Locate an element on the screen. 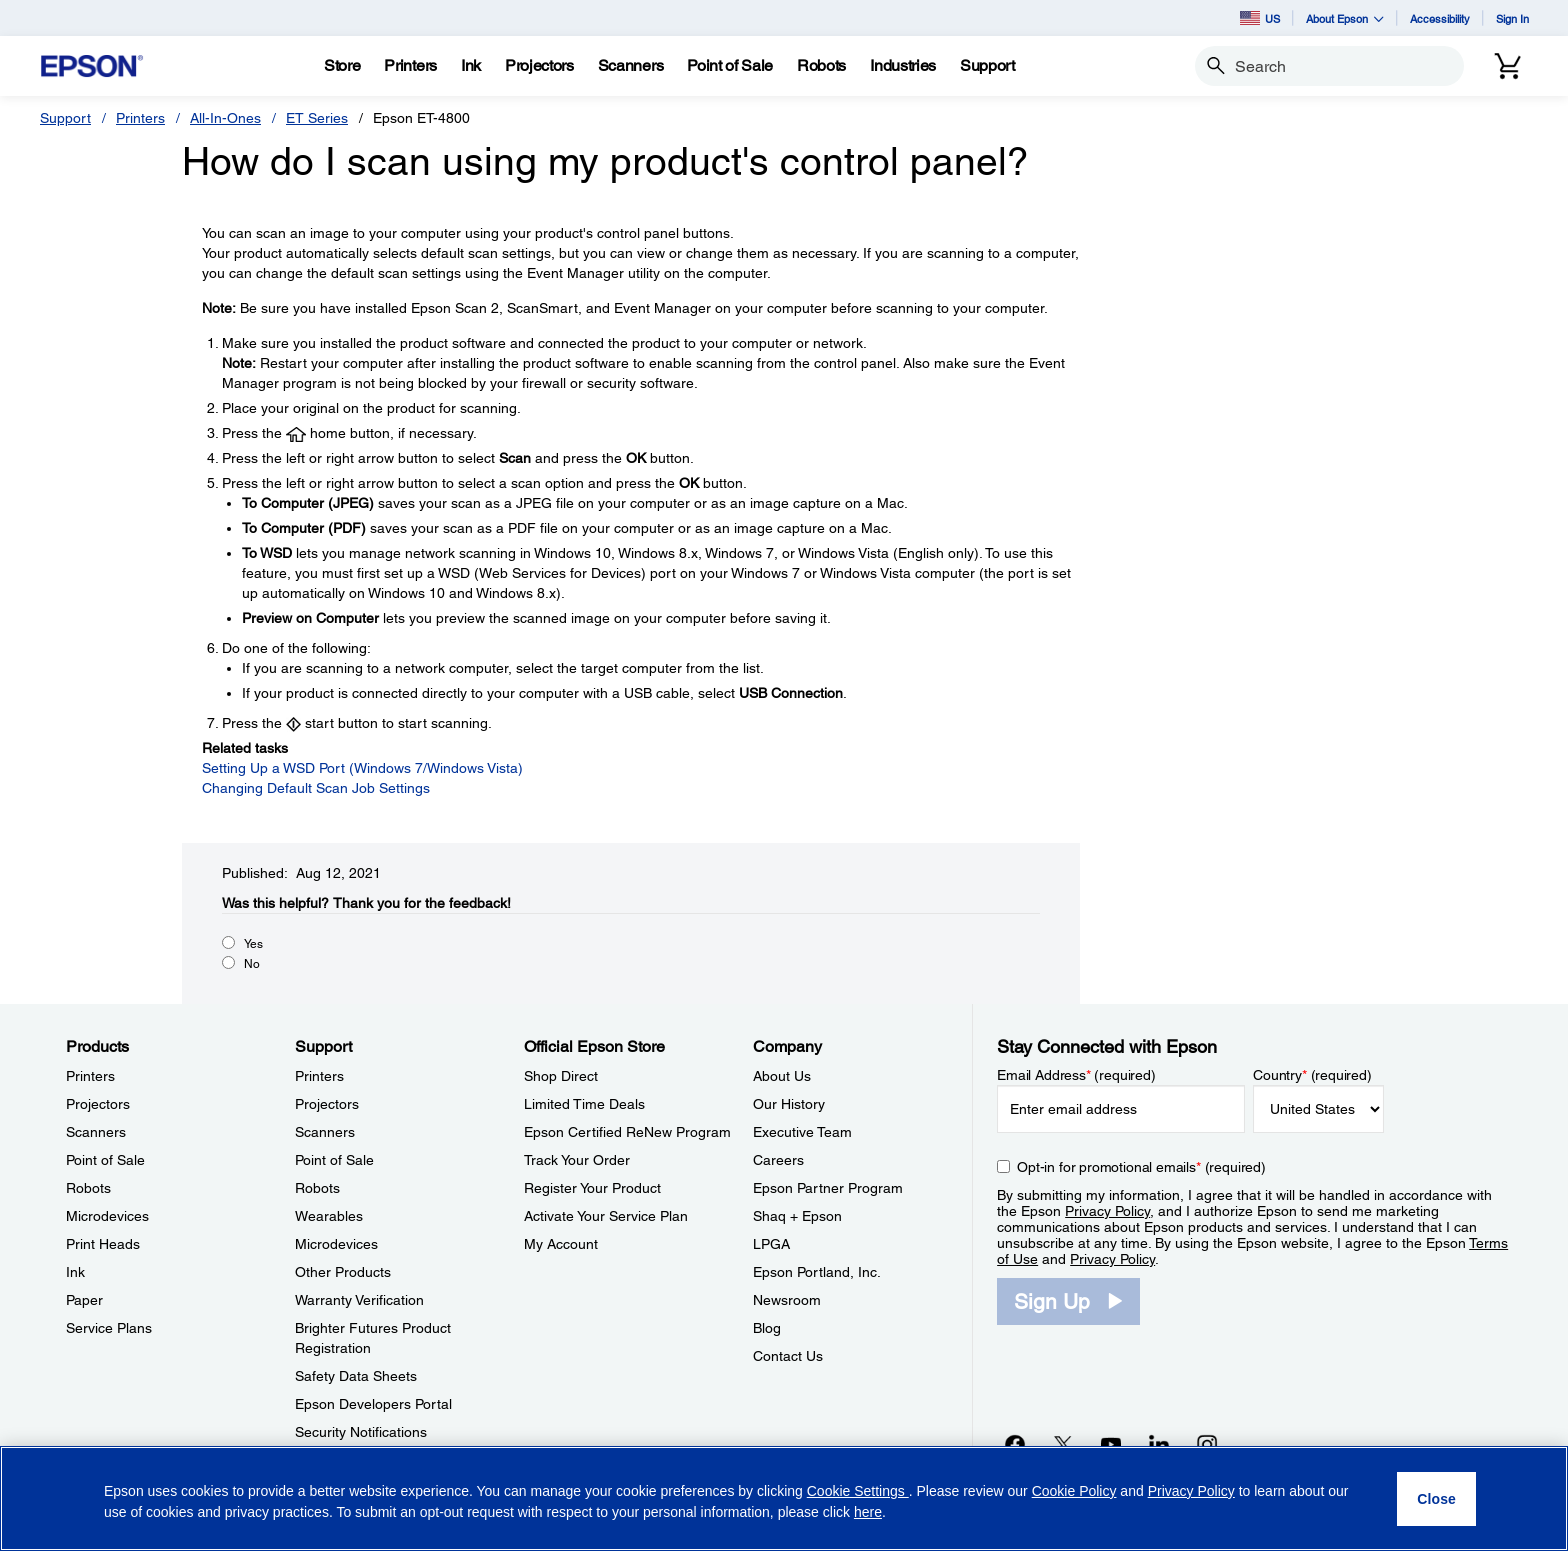 This screenshot has width=1568, height=1551. About Epson [button] is located at coordinates (1345, 18).